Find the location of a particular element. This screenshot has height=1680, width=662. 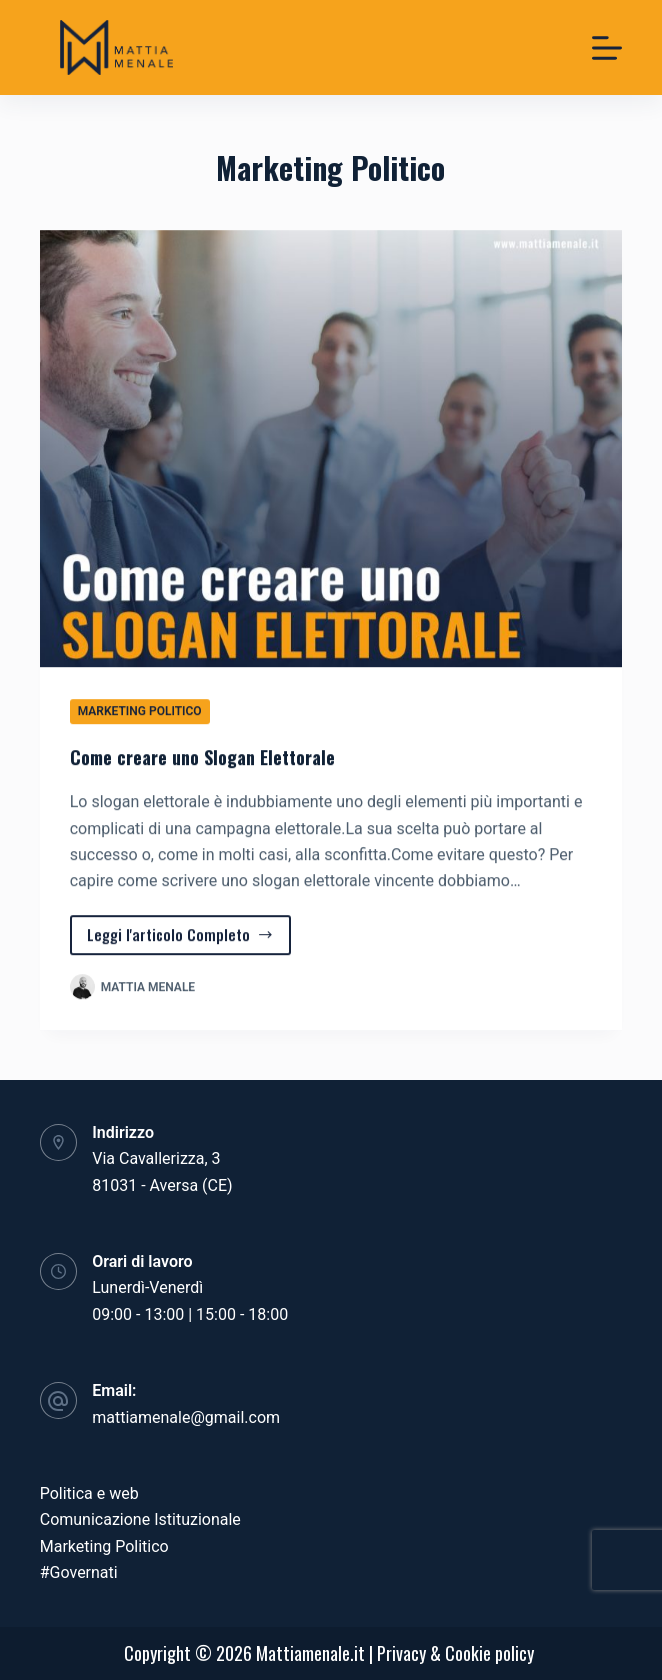

#Governati is located at coordinates (79, 1572).